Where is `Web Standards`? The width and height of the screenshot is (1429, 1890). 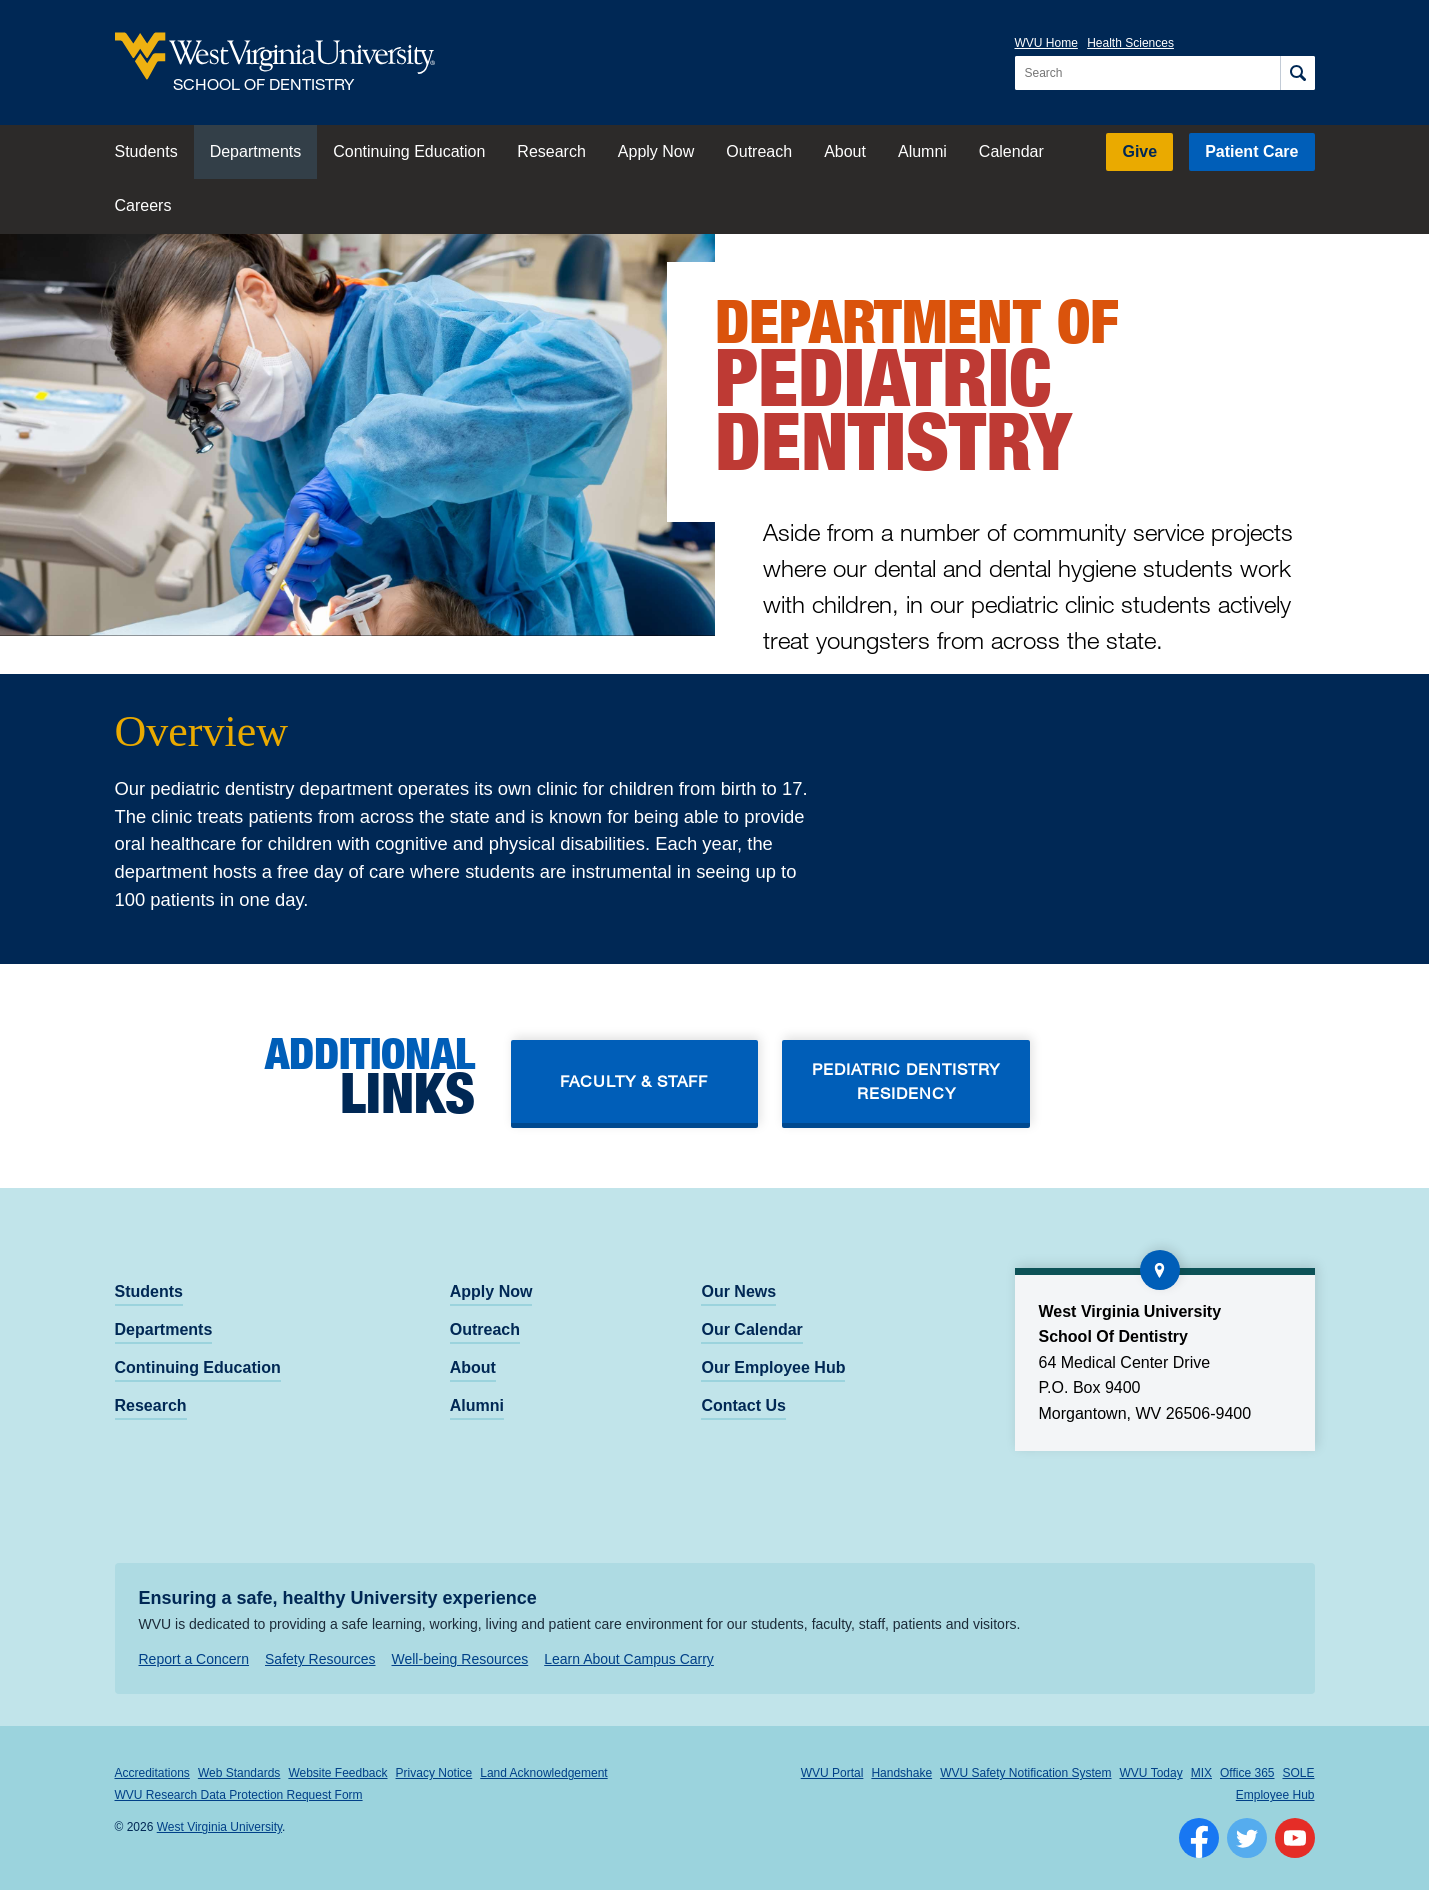
Web Standards is located at coordinates (239, 1773).